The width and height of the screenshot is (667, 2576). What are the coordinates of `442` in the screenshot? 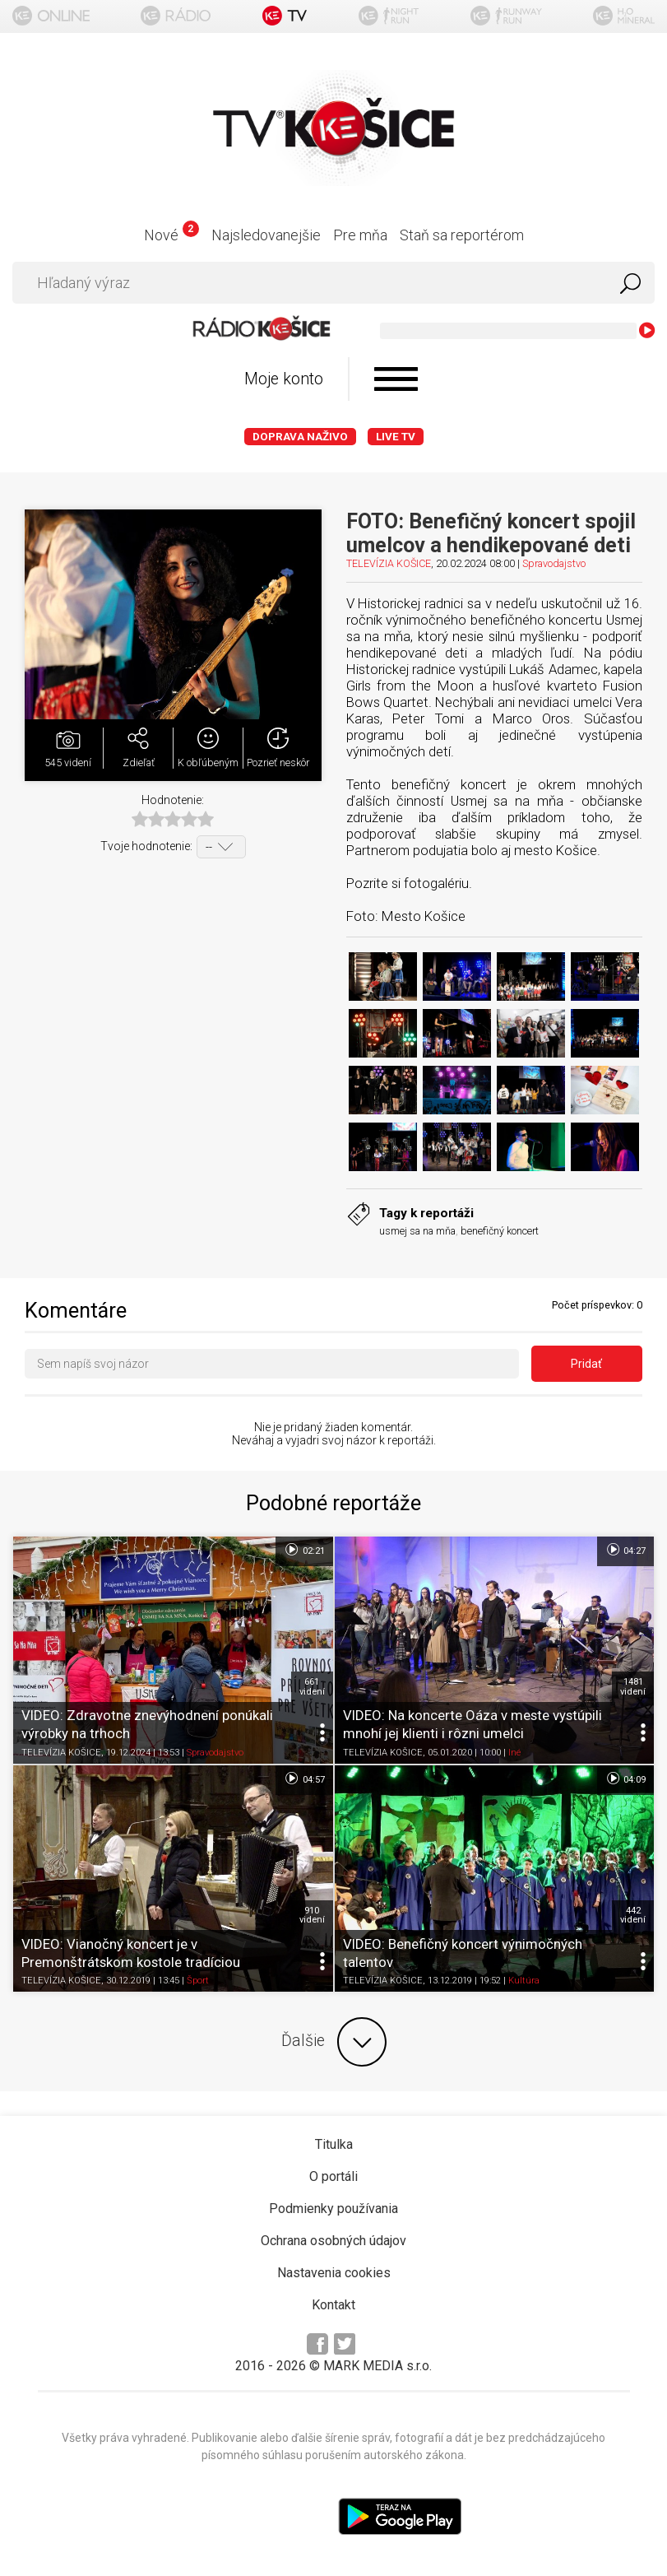 It's located at (633, 1915).